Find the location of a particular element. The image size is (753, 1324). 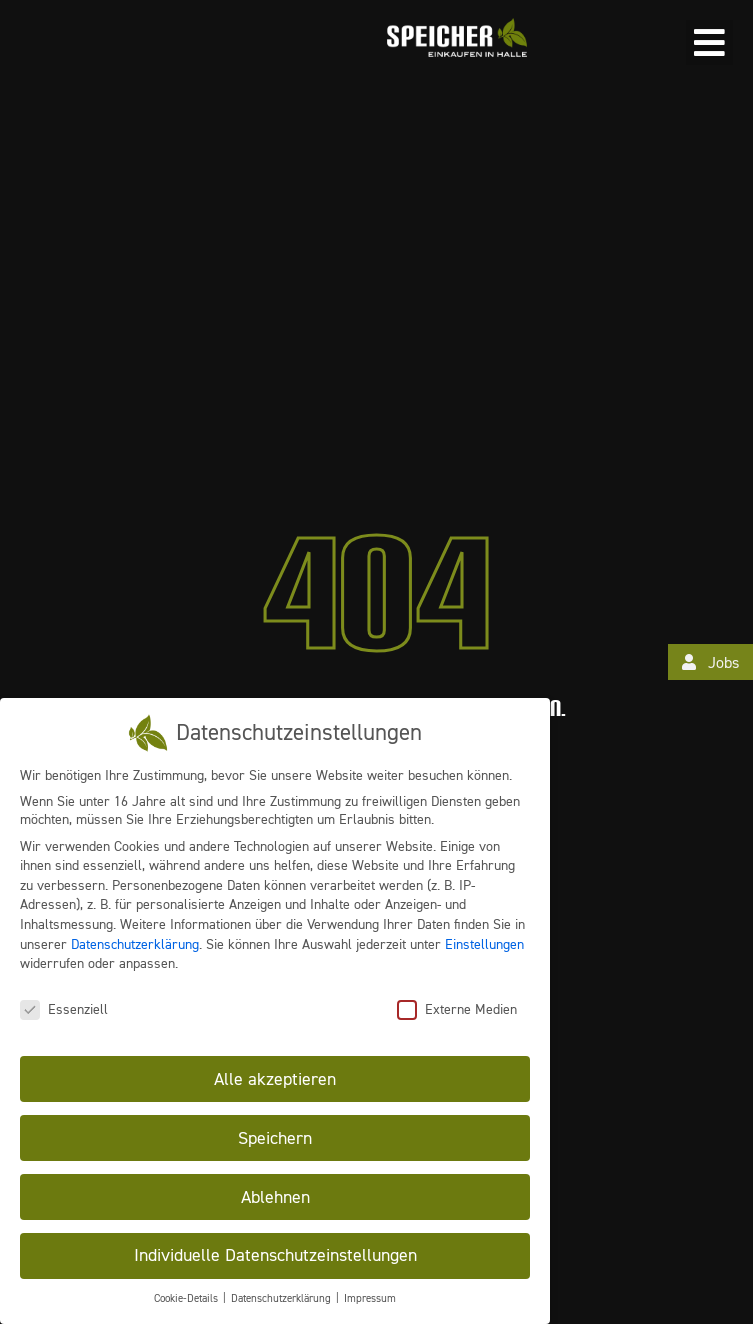

Speichern [button] is located at coordinates (275, 1137).